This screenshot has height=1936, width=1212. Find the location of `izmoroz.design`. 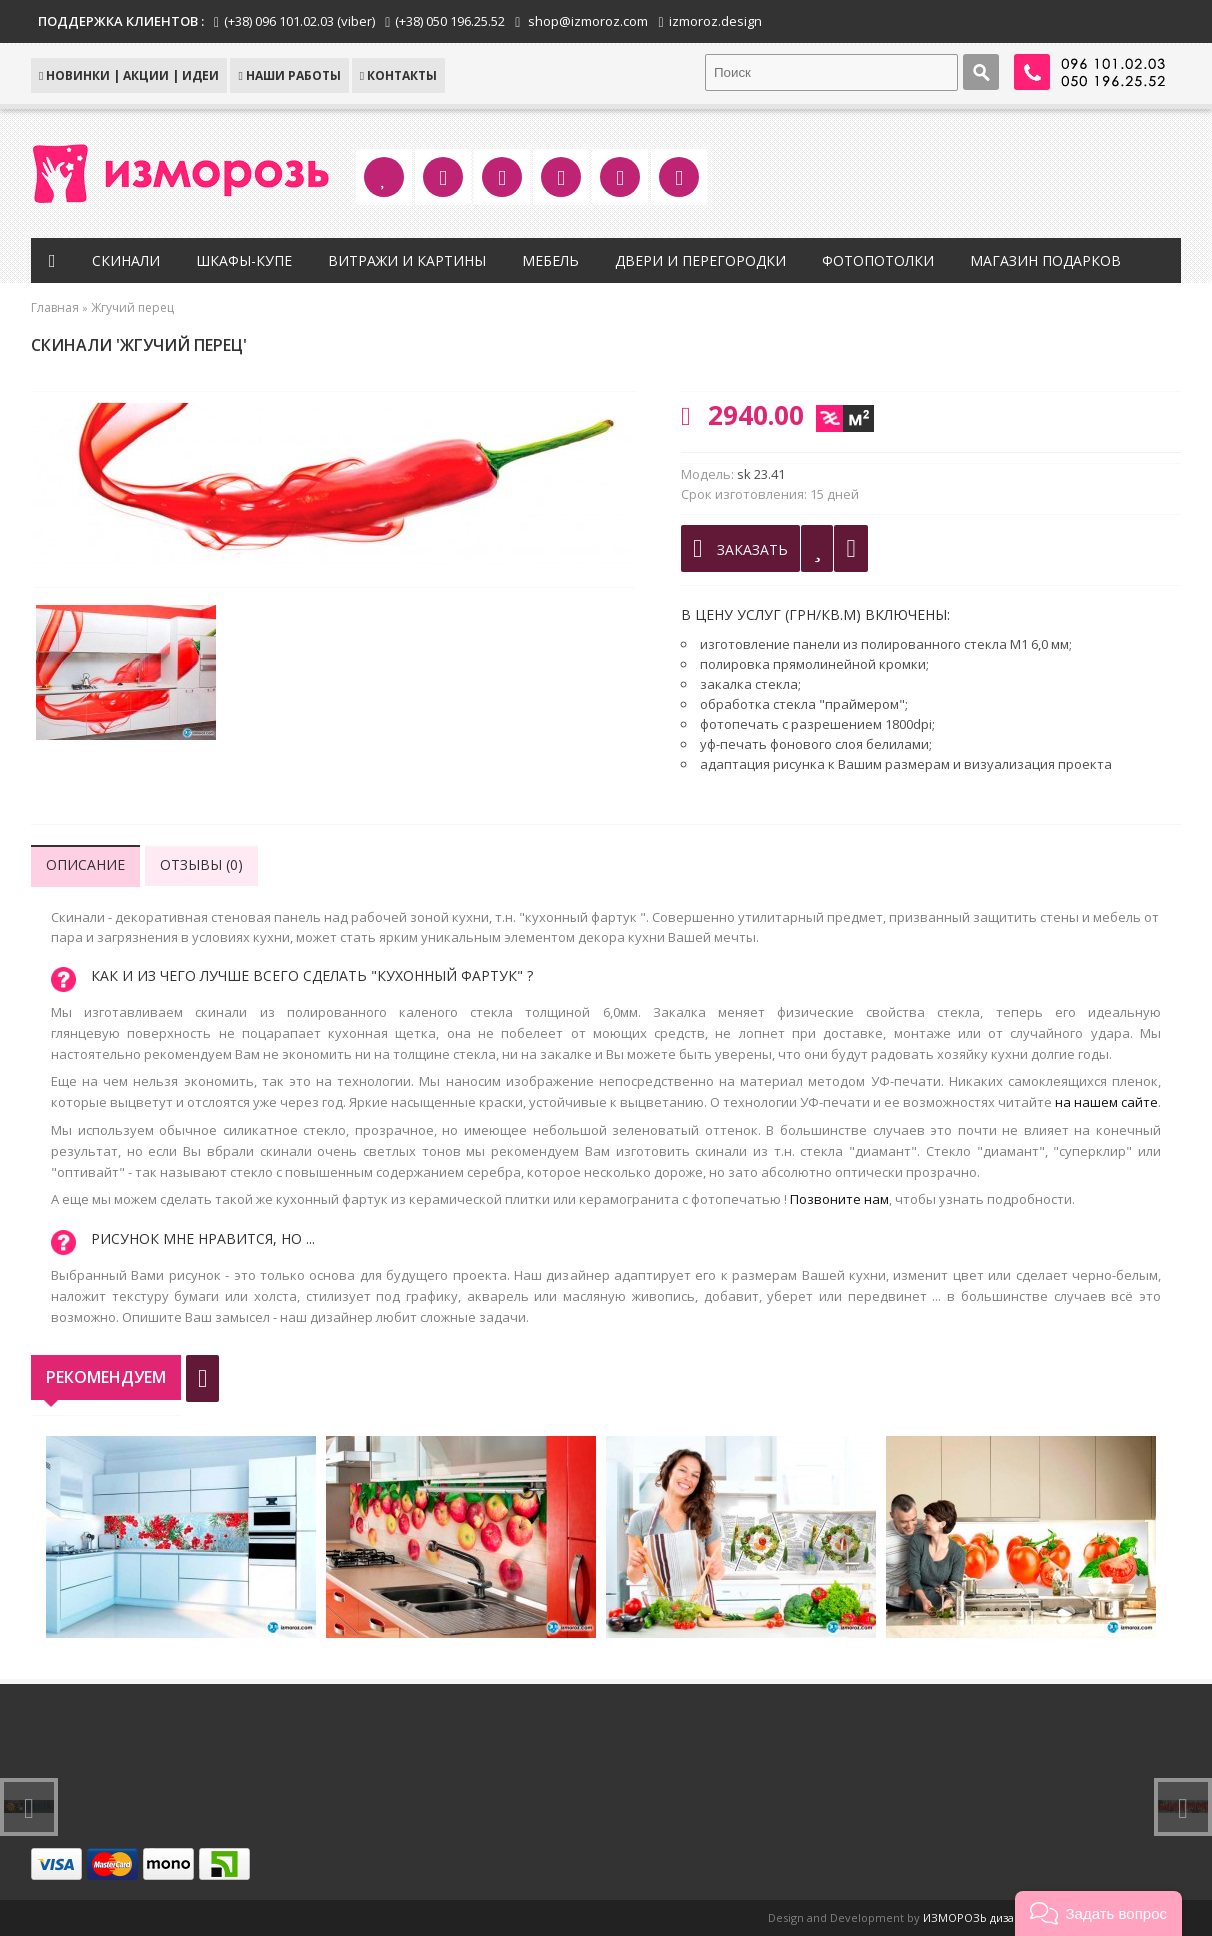

izmoroz.design is located at coordinates (715, 21).